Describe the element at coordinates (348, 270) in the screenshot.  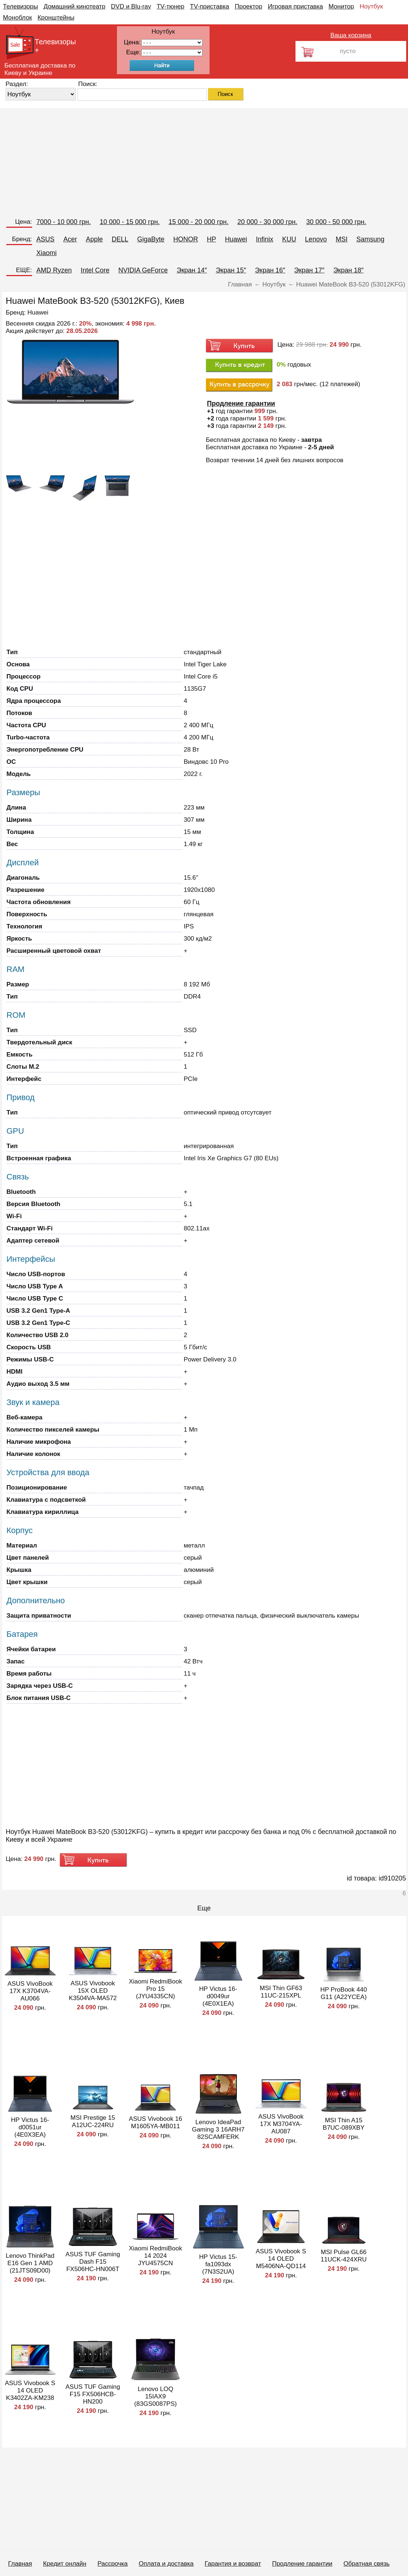
I see `Экран 18″` at that location.